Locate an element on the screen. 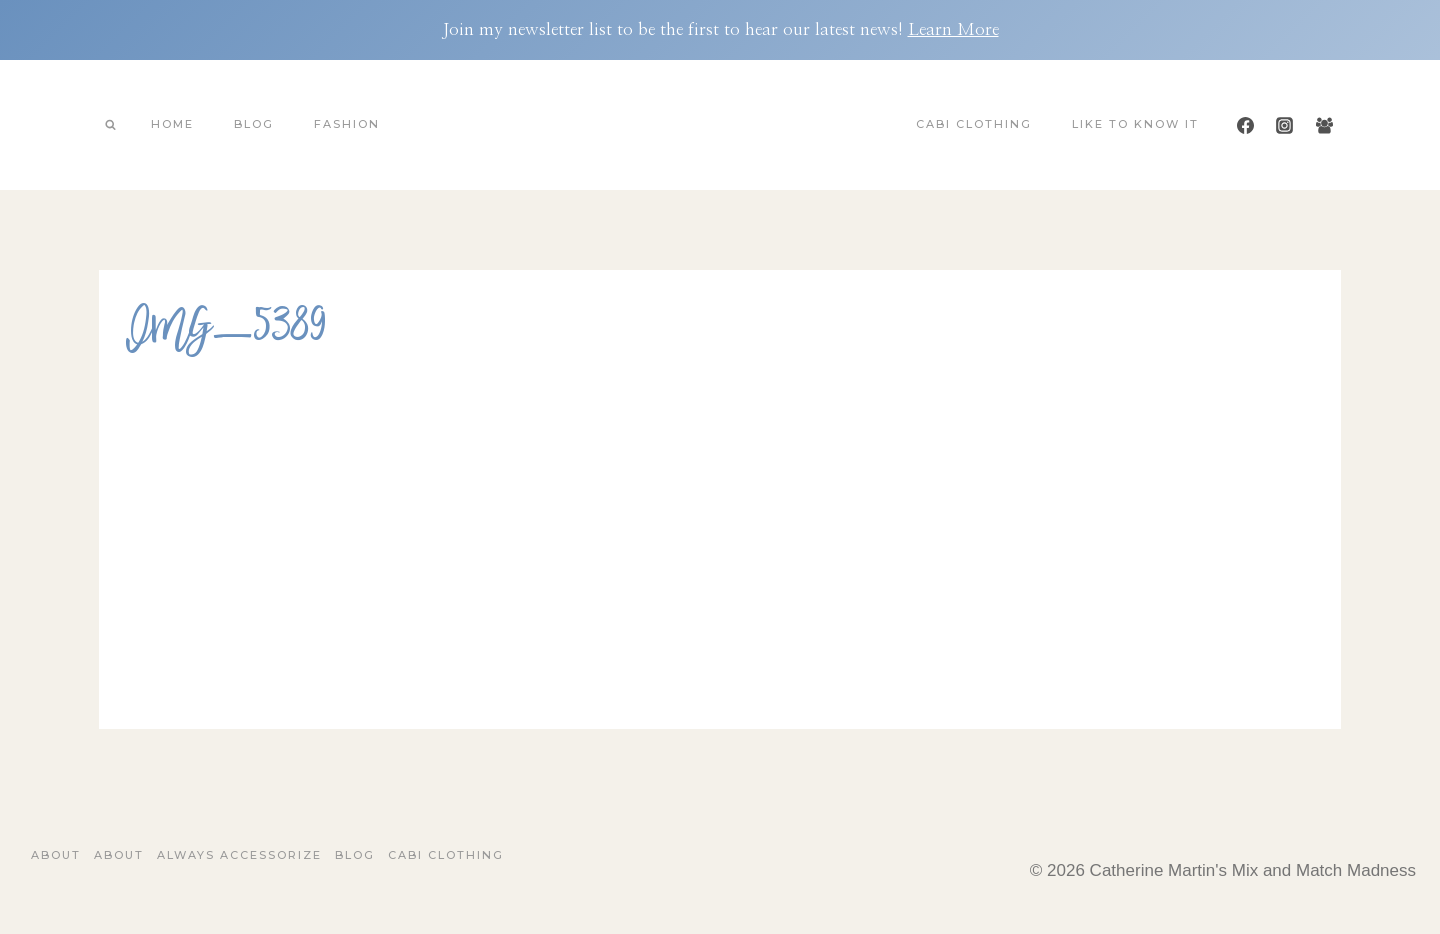  Fashion is located at coordinates (347, 124).